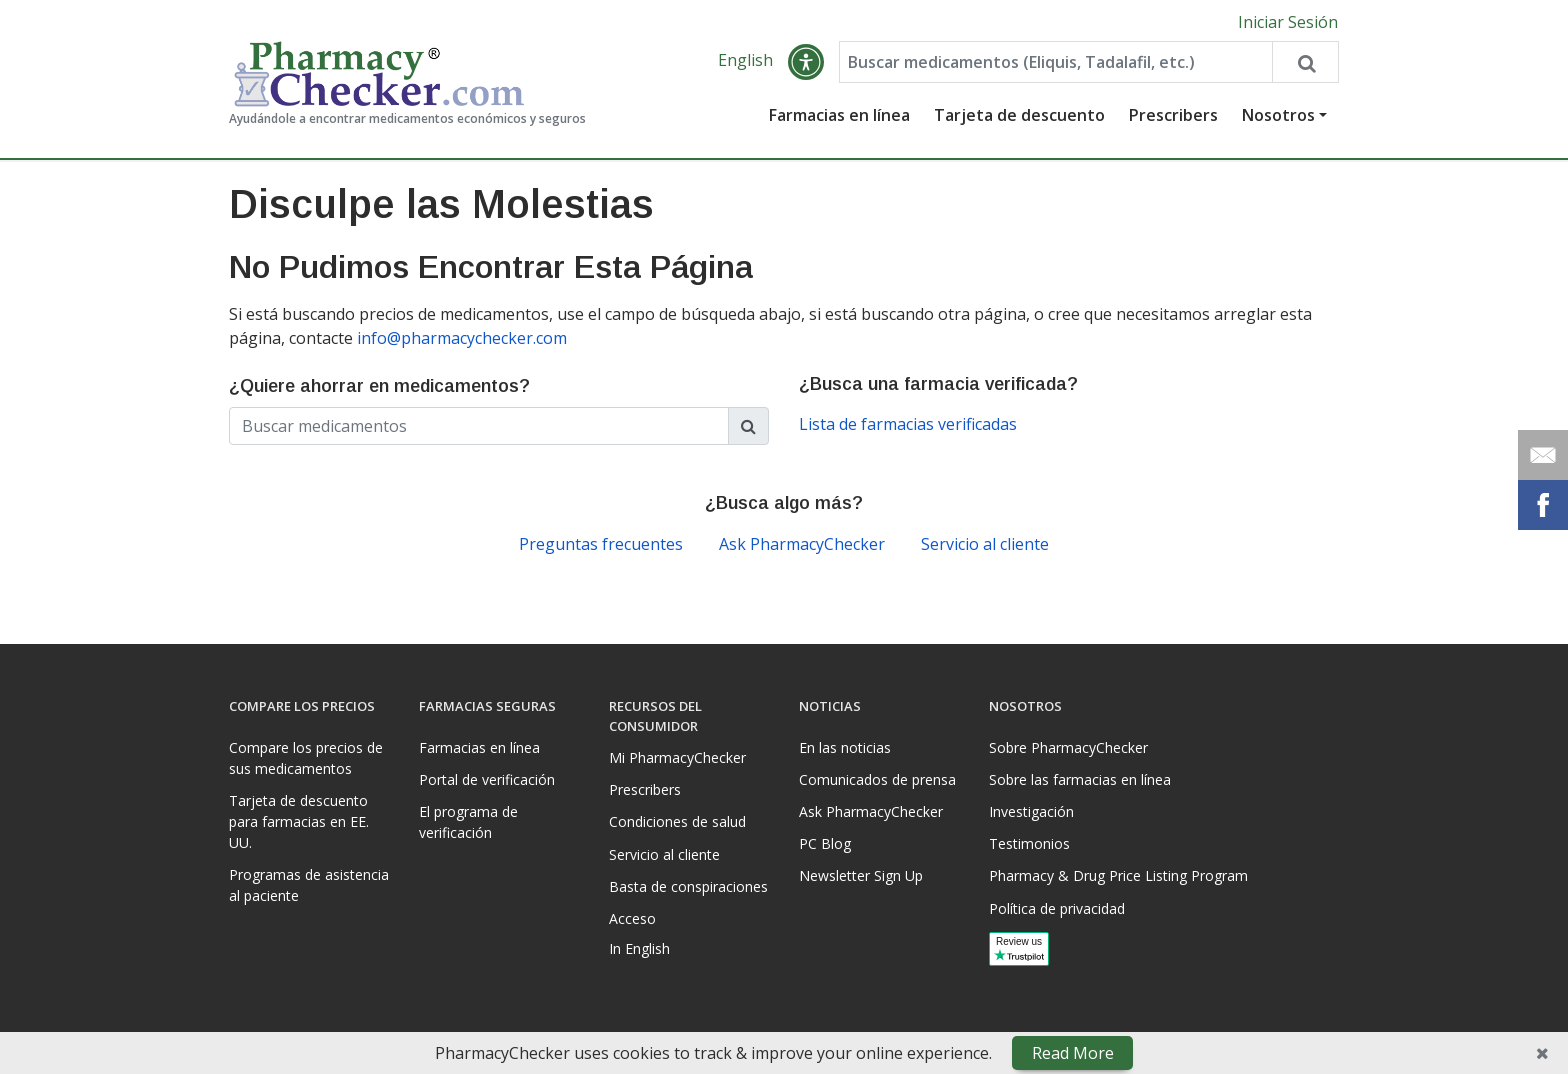 This screenshot has height=1074, width=1568. What do you see at coordinates (688, 886) in the screenshot?
I see `Basta de conspiraciones` at bounding box center [688, 886].